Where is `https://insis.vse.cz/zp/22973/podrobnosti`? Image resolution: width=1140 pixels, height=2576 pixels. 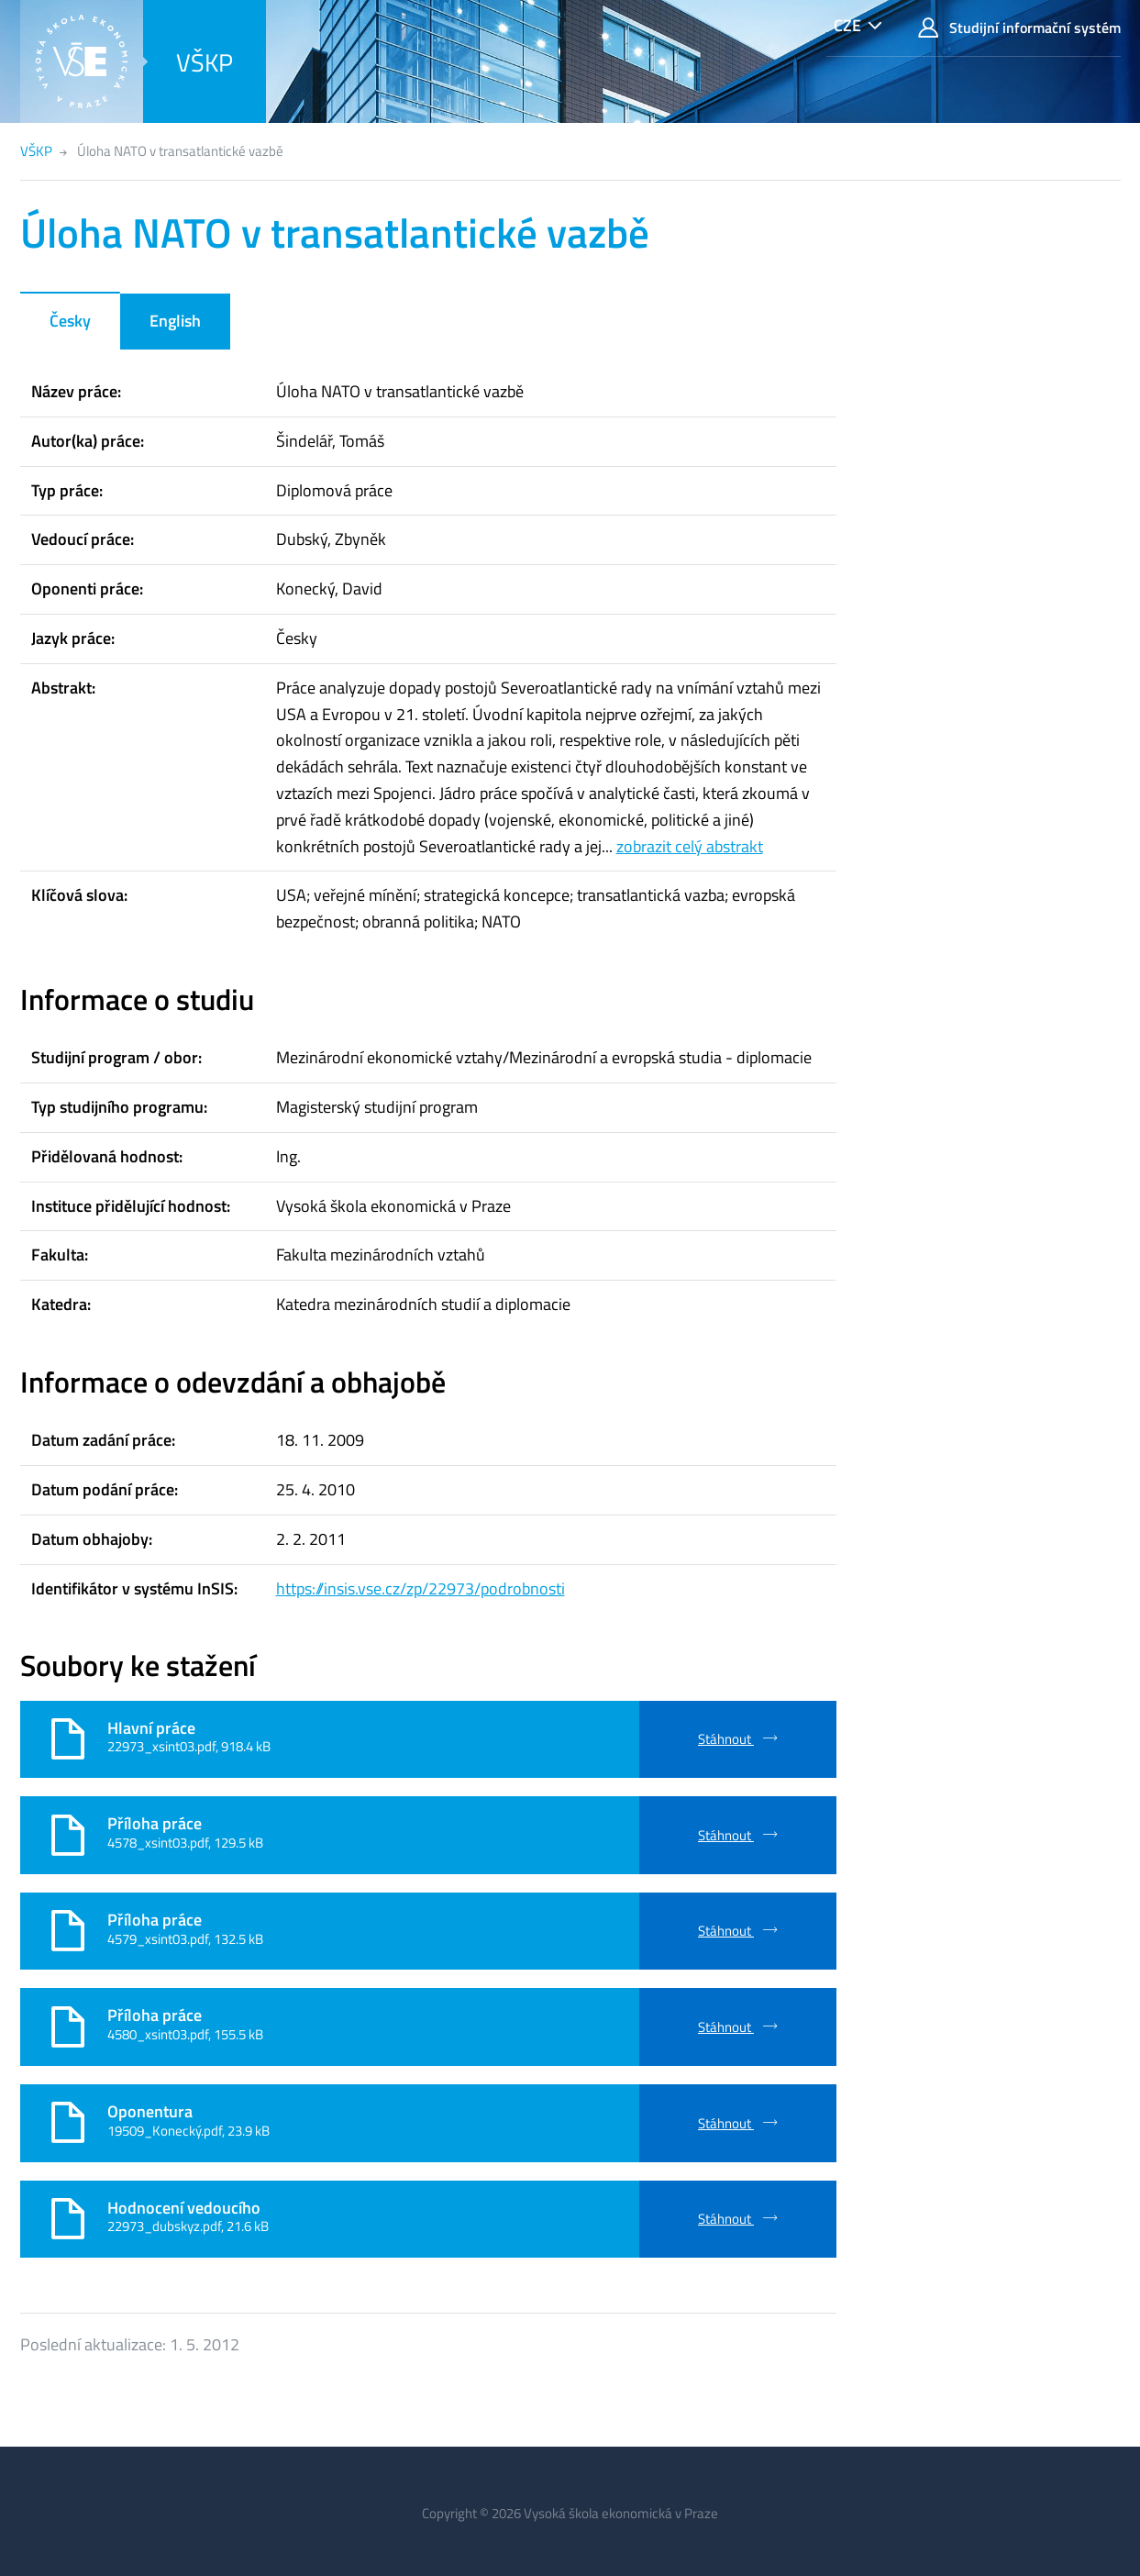 https://insis.vse.cz/zp/22973/podrobnosti is located at coordinates (420, 1588).